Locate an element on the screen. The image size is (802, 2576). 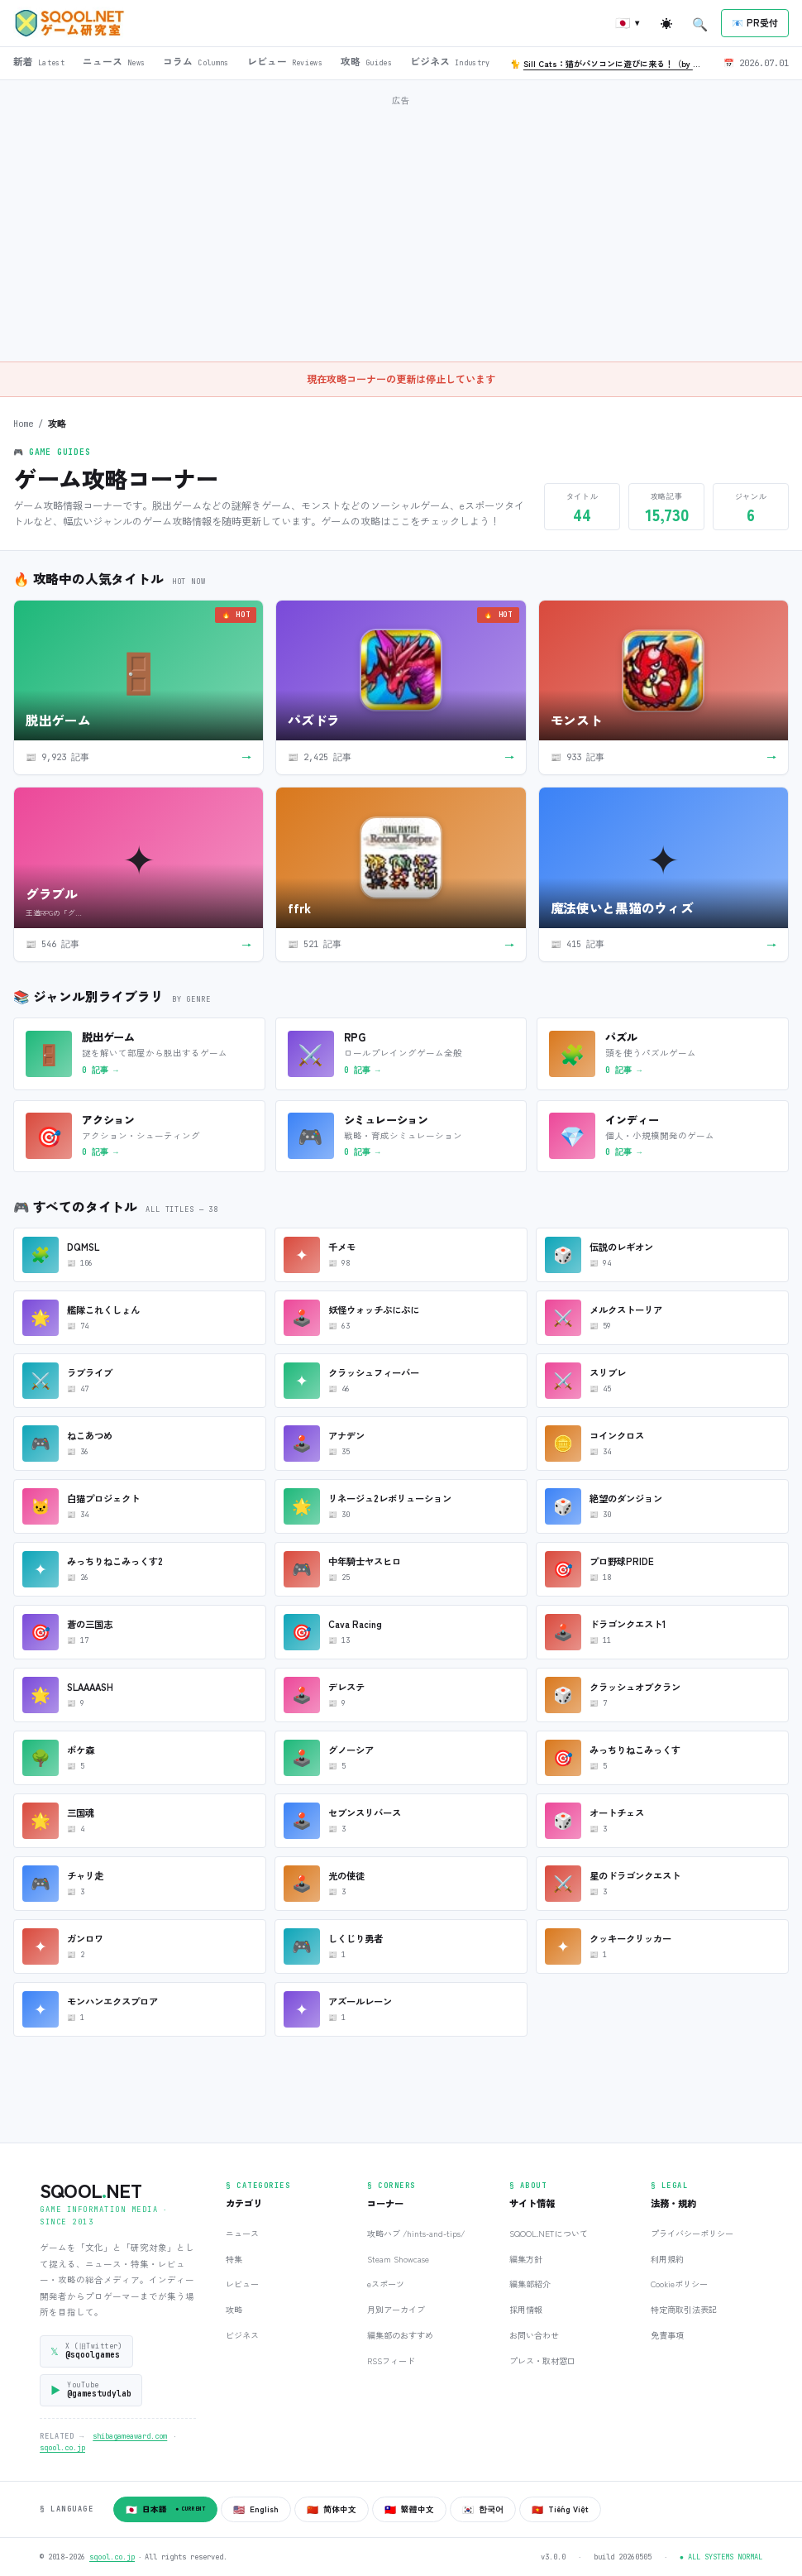
sqool.co.jp is located at coordinates (62, 2448).